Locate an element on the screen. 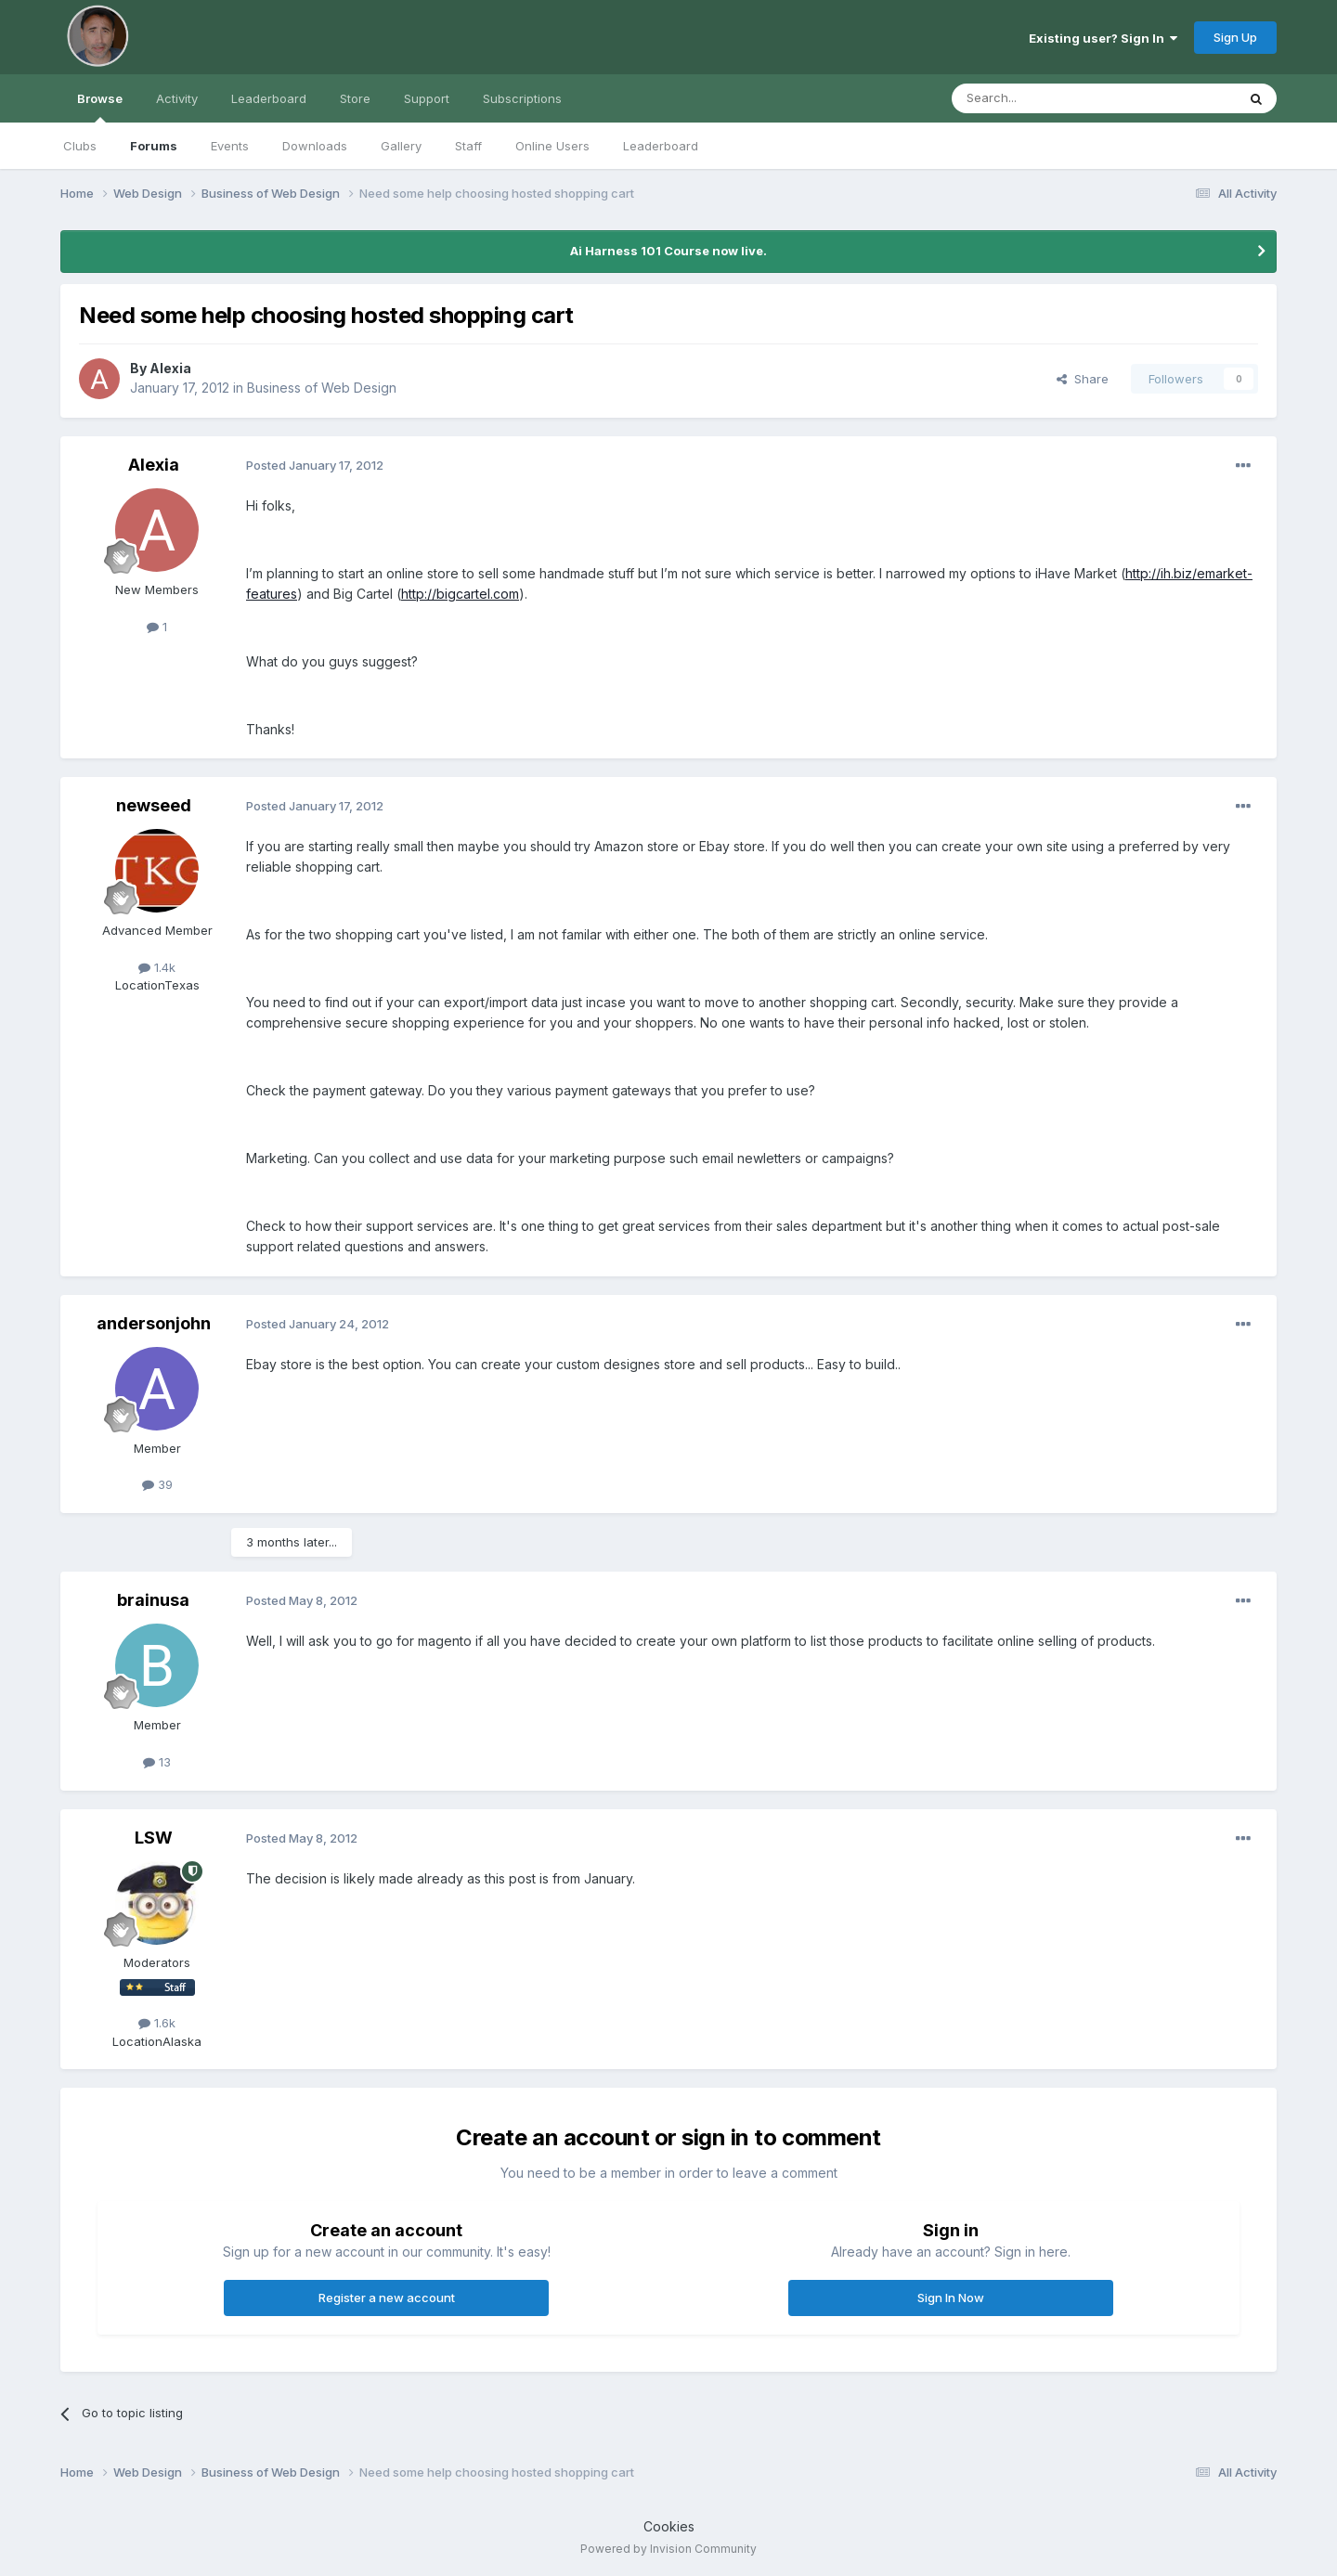 This screenshot has width=1337, height=2576. Clubs is located at coordinates (80, 145).